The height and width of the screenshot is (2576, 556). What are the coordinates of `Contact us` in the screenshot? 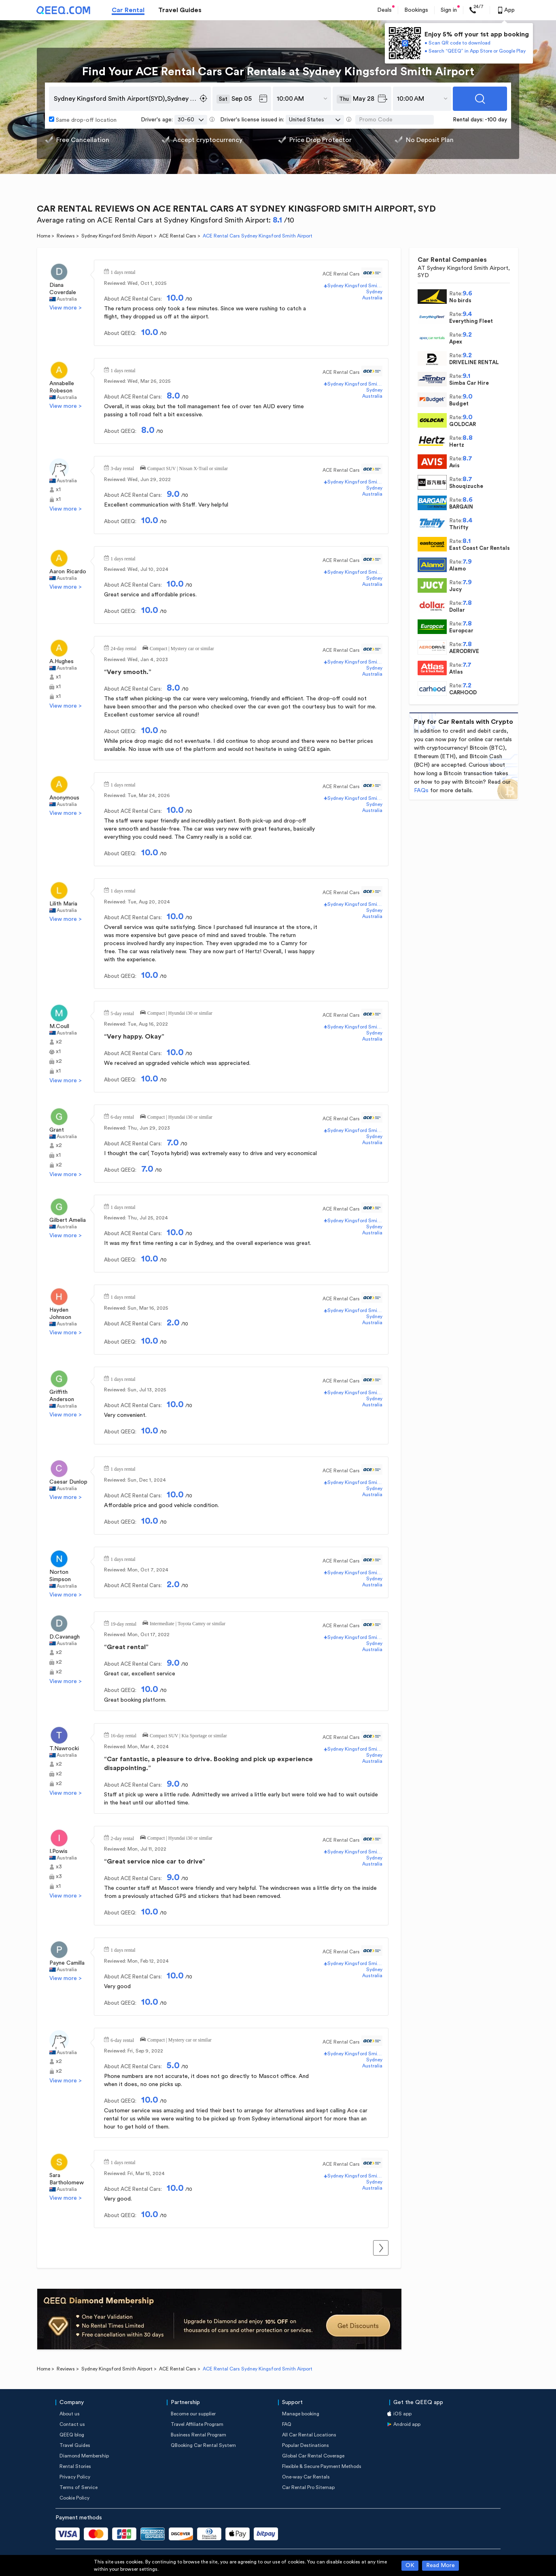 It's located at (72, 2424).